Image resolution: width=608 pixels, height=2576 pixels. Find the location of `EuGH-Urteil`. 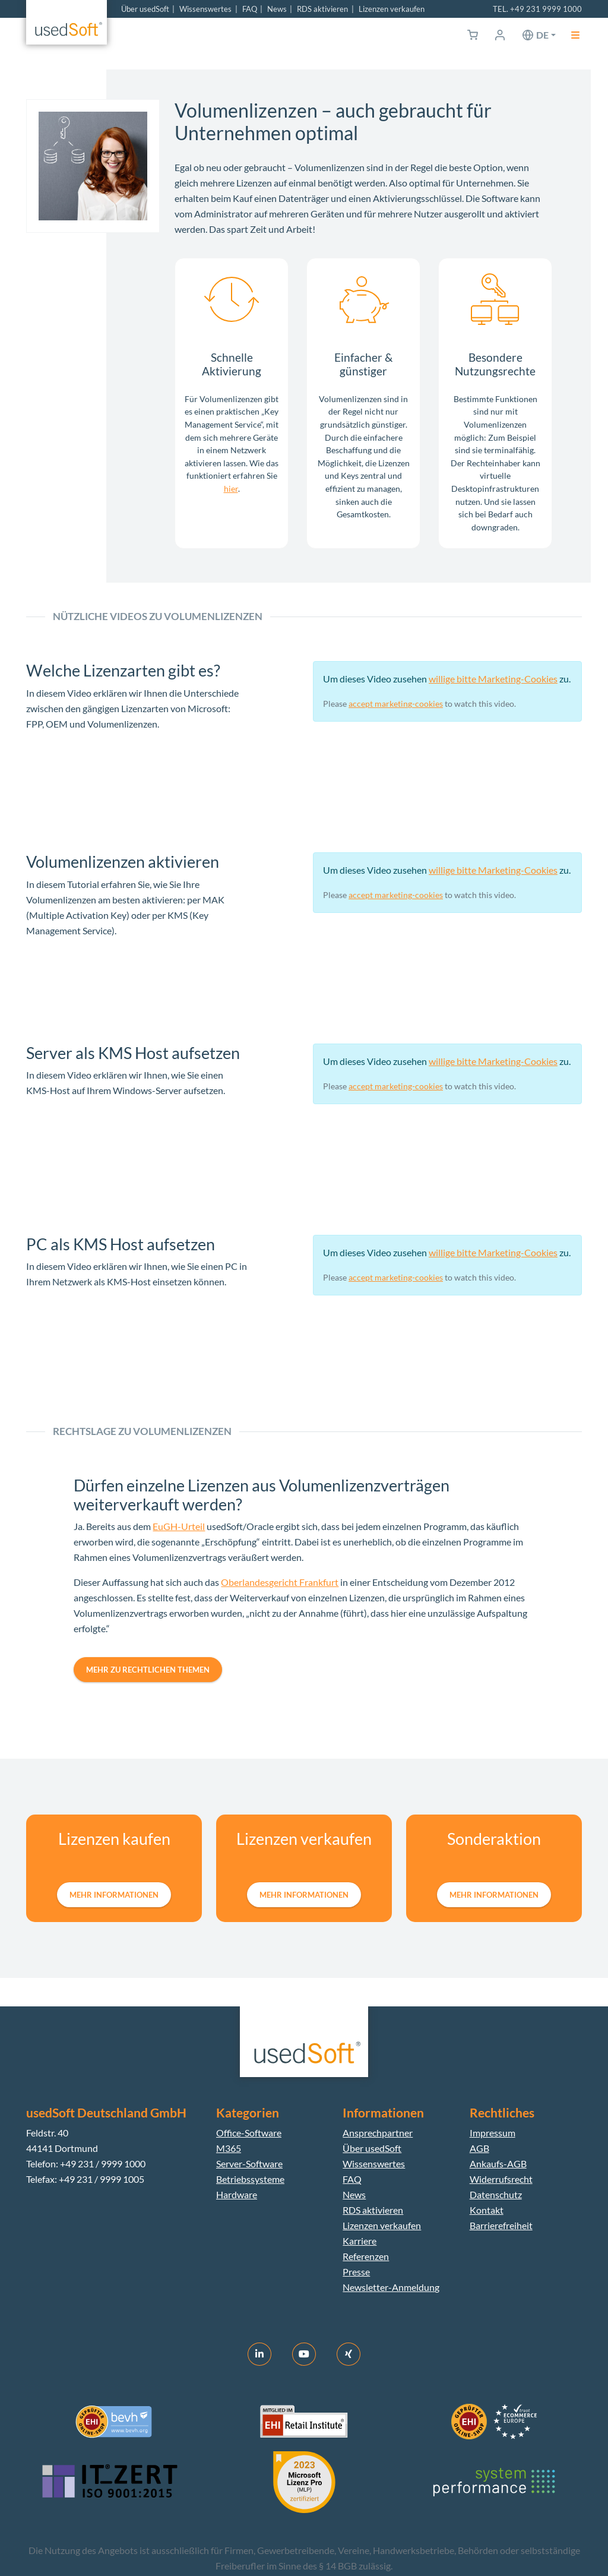

EuGH-Urteil is located at coordinates (179, 1526).